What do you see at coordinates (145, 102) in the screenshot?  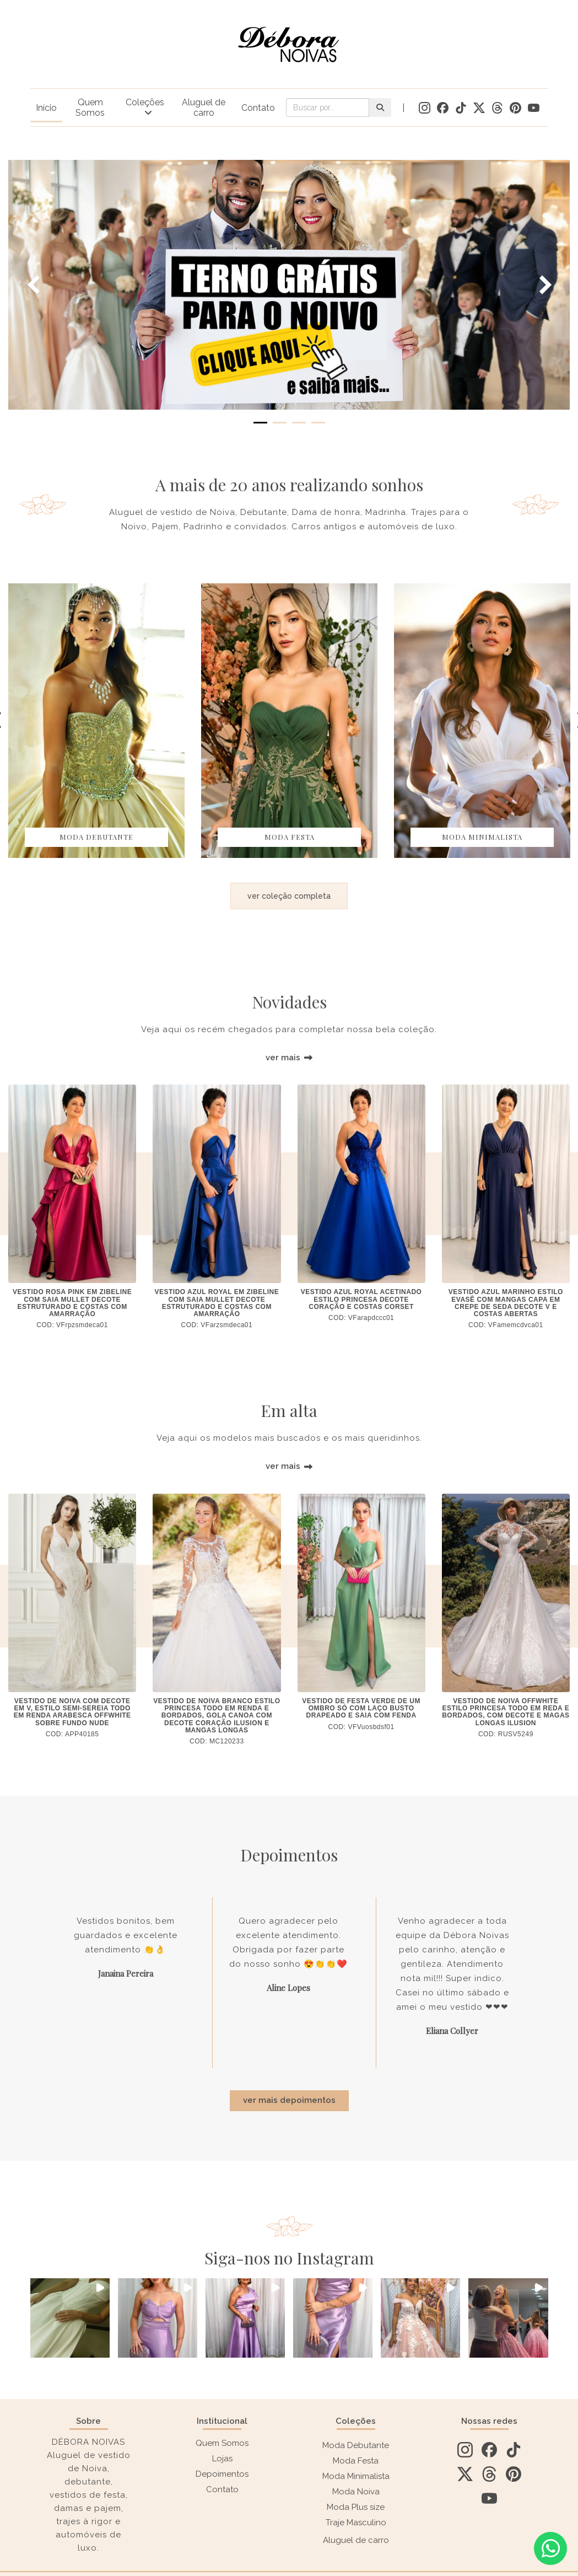 I see `Coleções` at bounding box center [145, 102].